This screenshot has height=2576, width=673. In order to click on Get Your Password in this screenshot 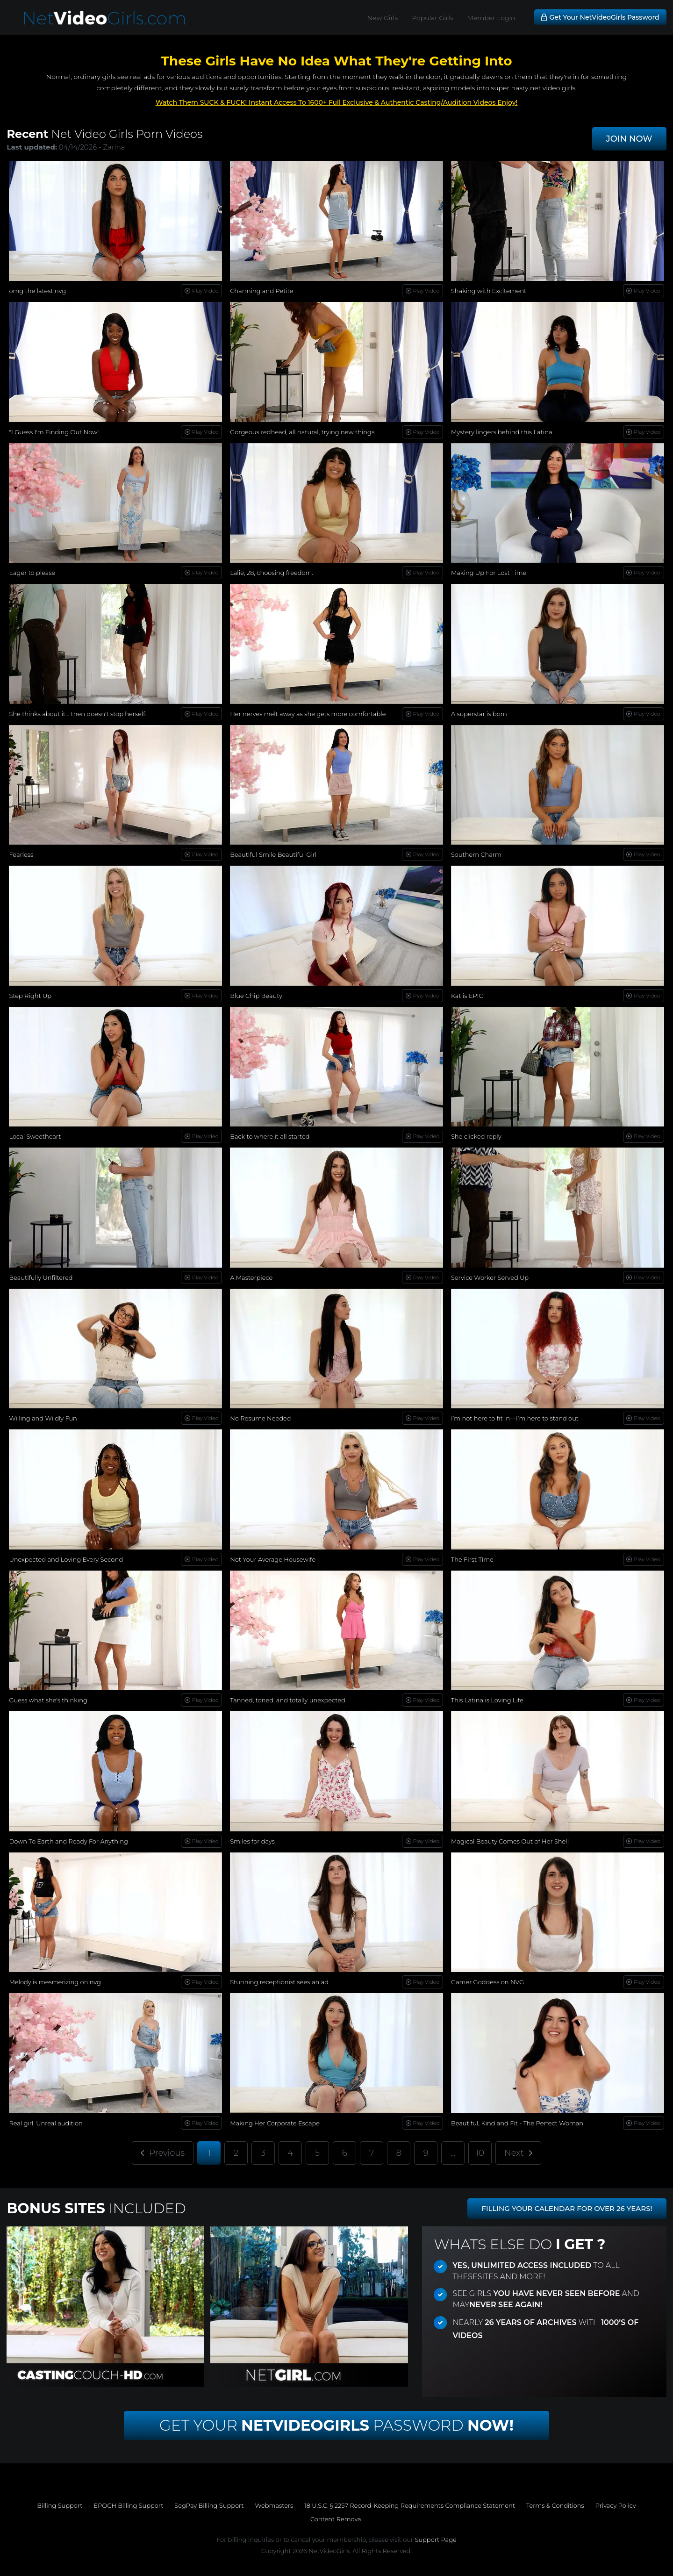, I will do `click(336, 2425)`.